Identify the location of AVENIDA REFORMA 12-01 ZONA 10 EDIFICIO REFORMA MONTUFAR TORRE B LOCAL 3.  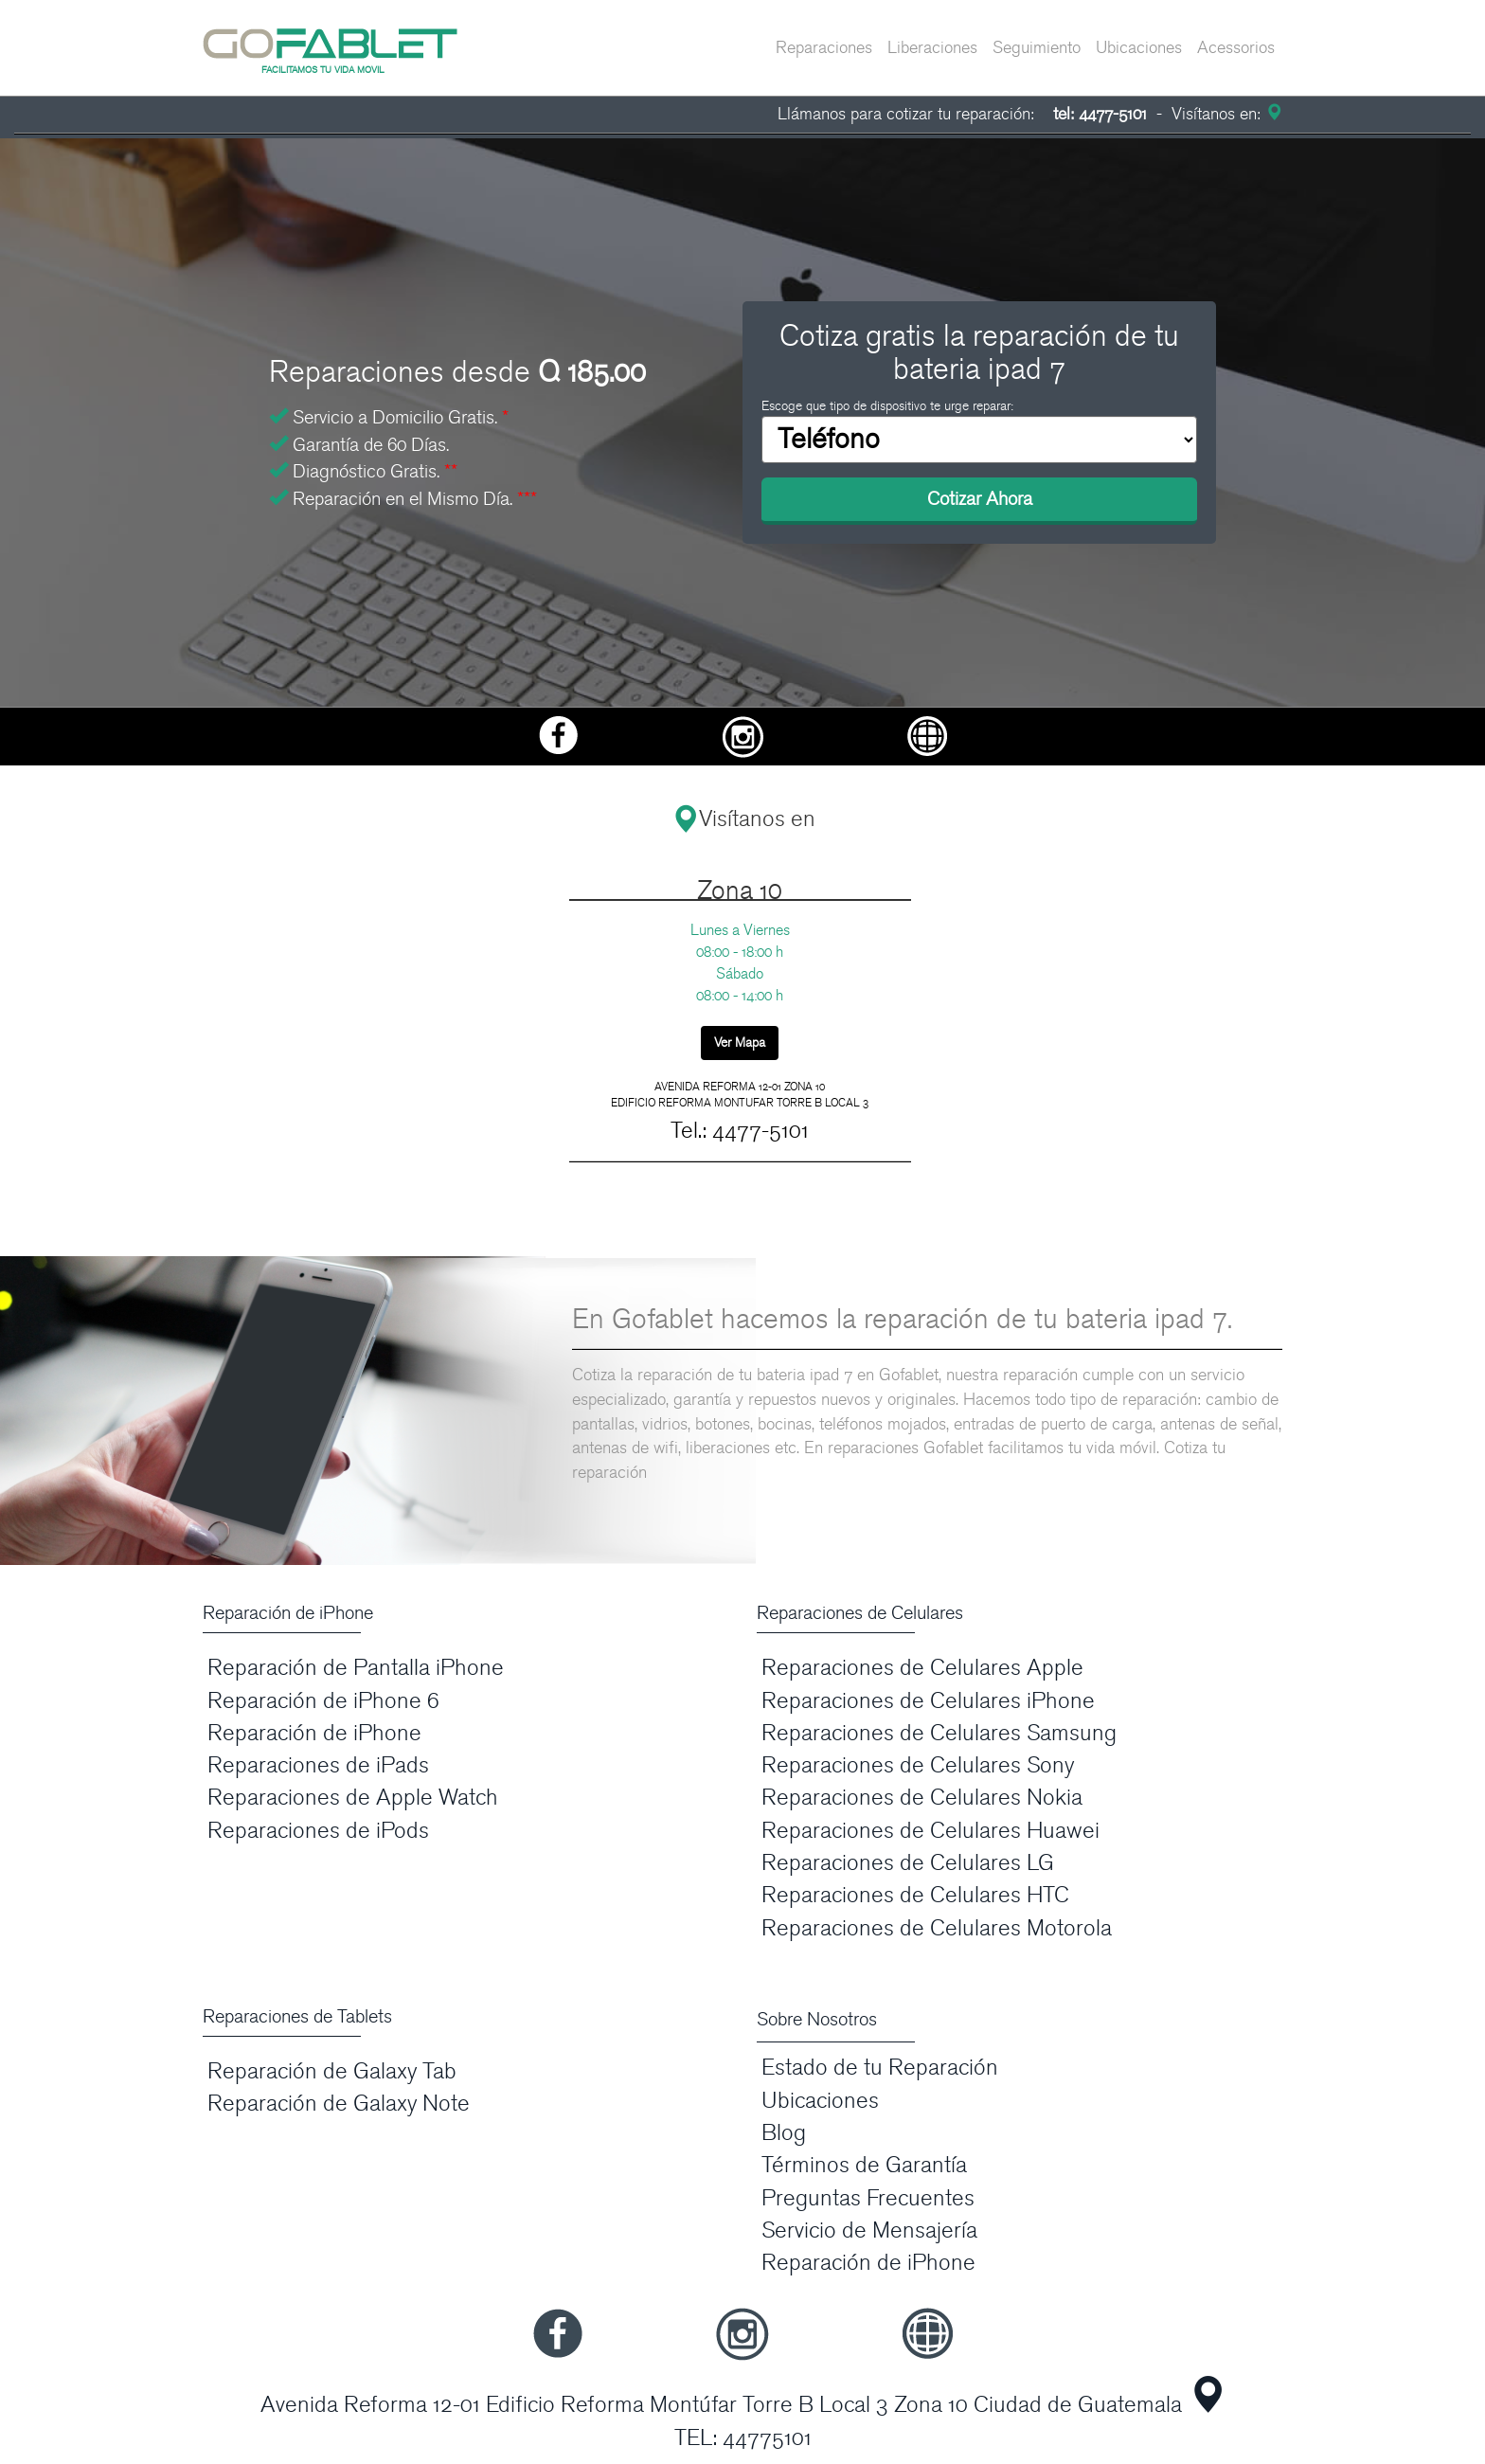
(739, 1094).